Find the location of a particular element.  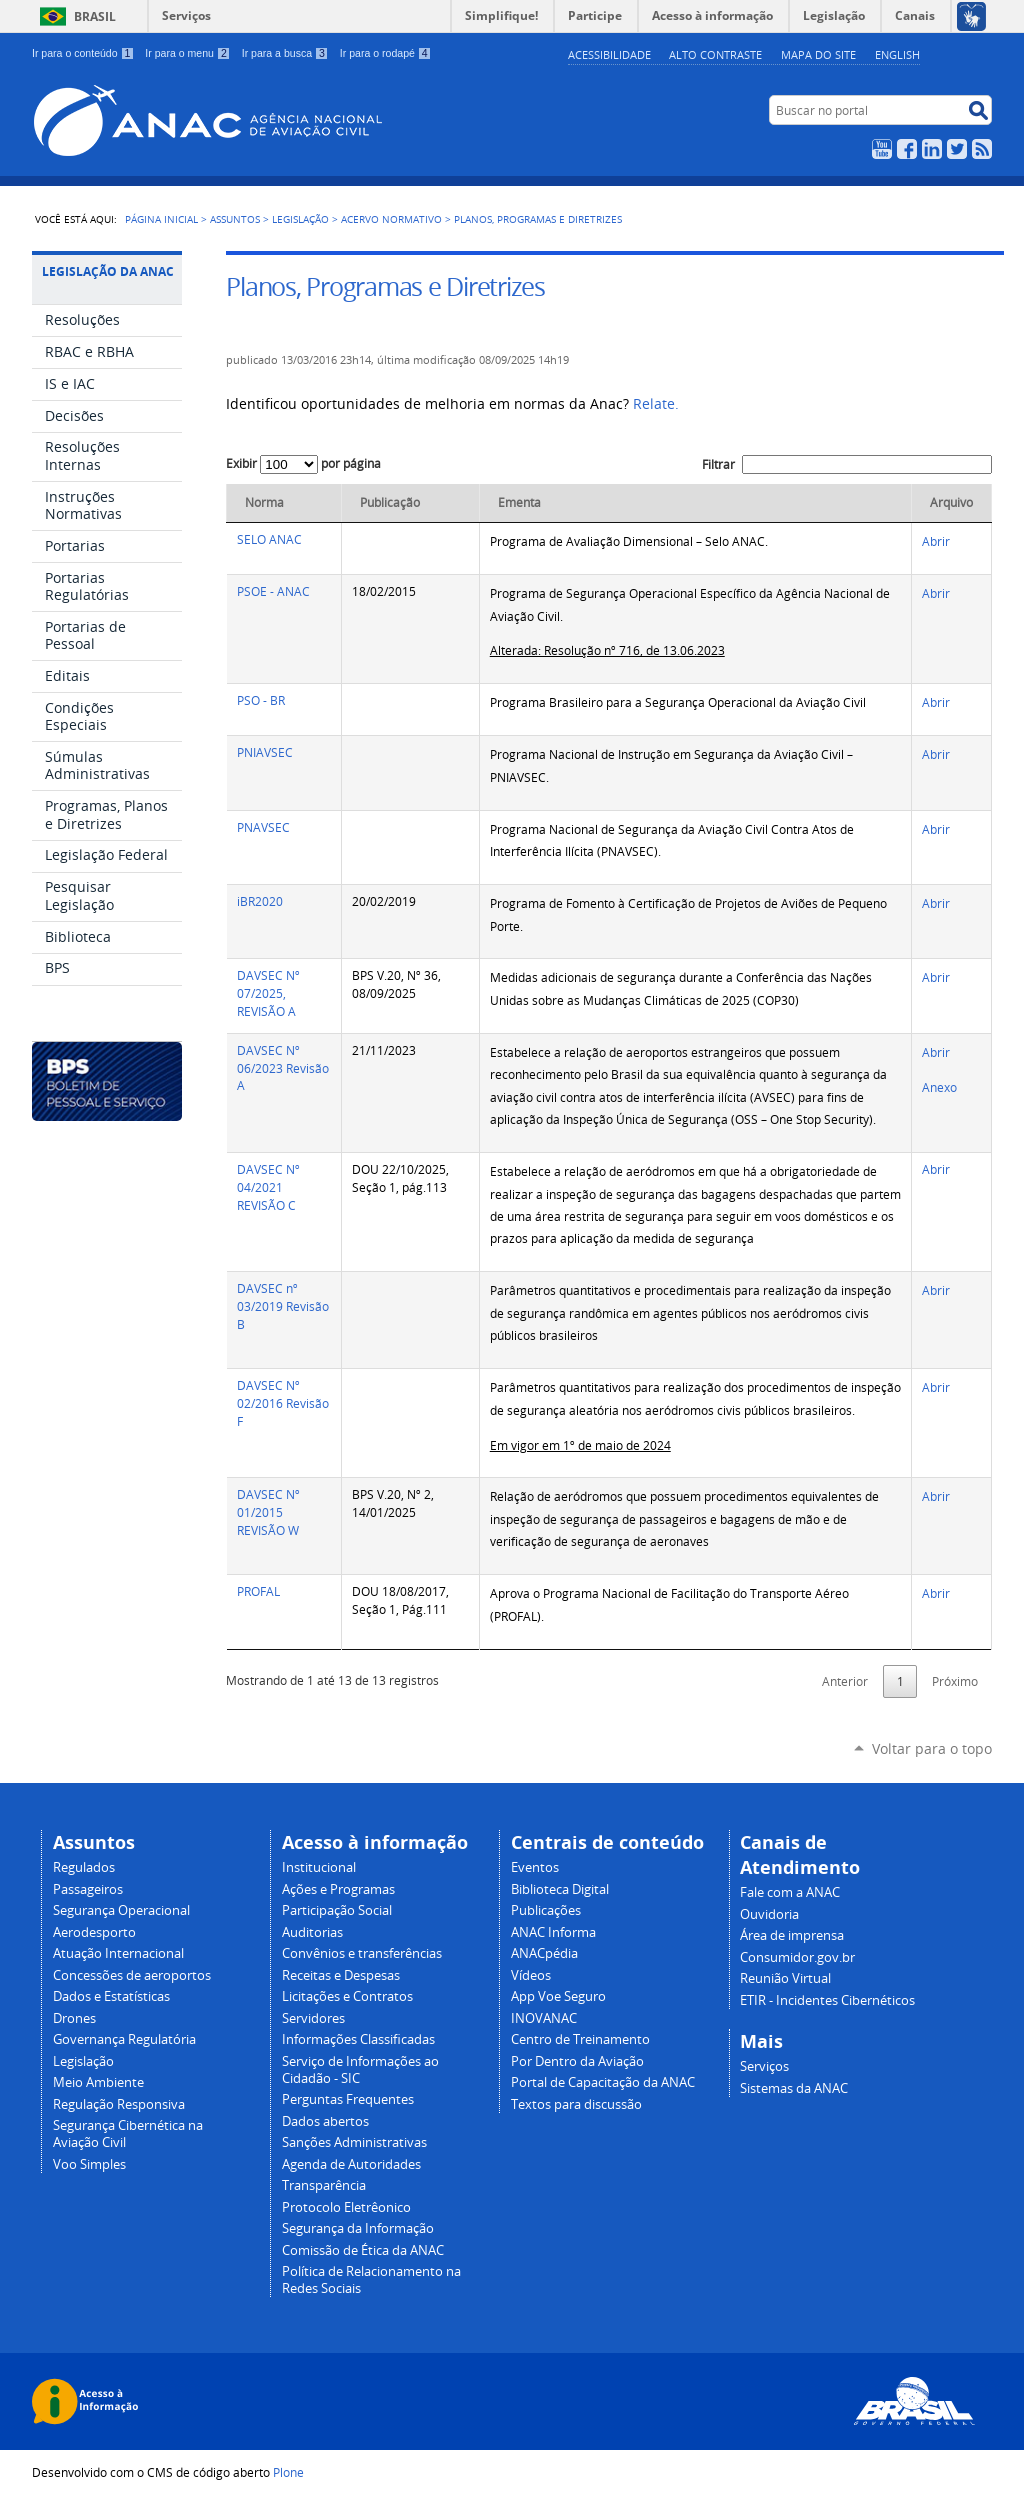

Ir para o conteúdo is located at coordinates (83, 53).